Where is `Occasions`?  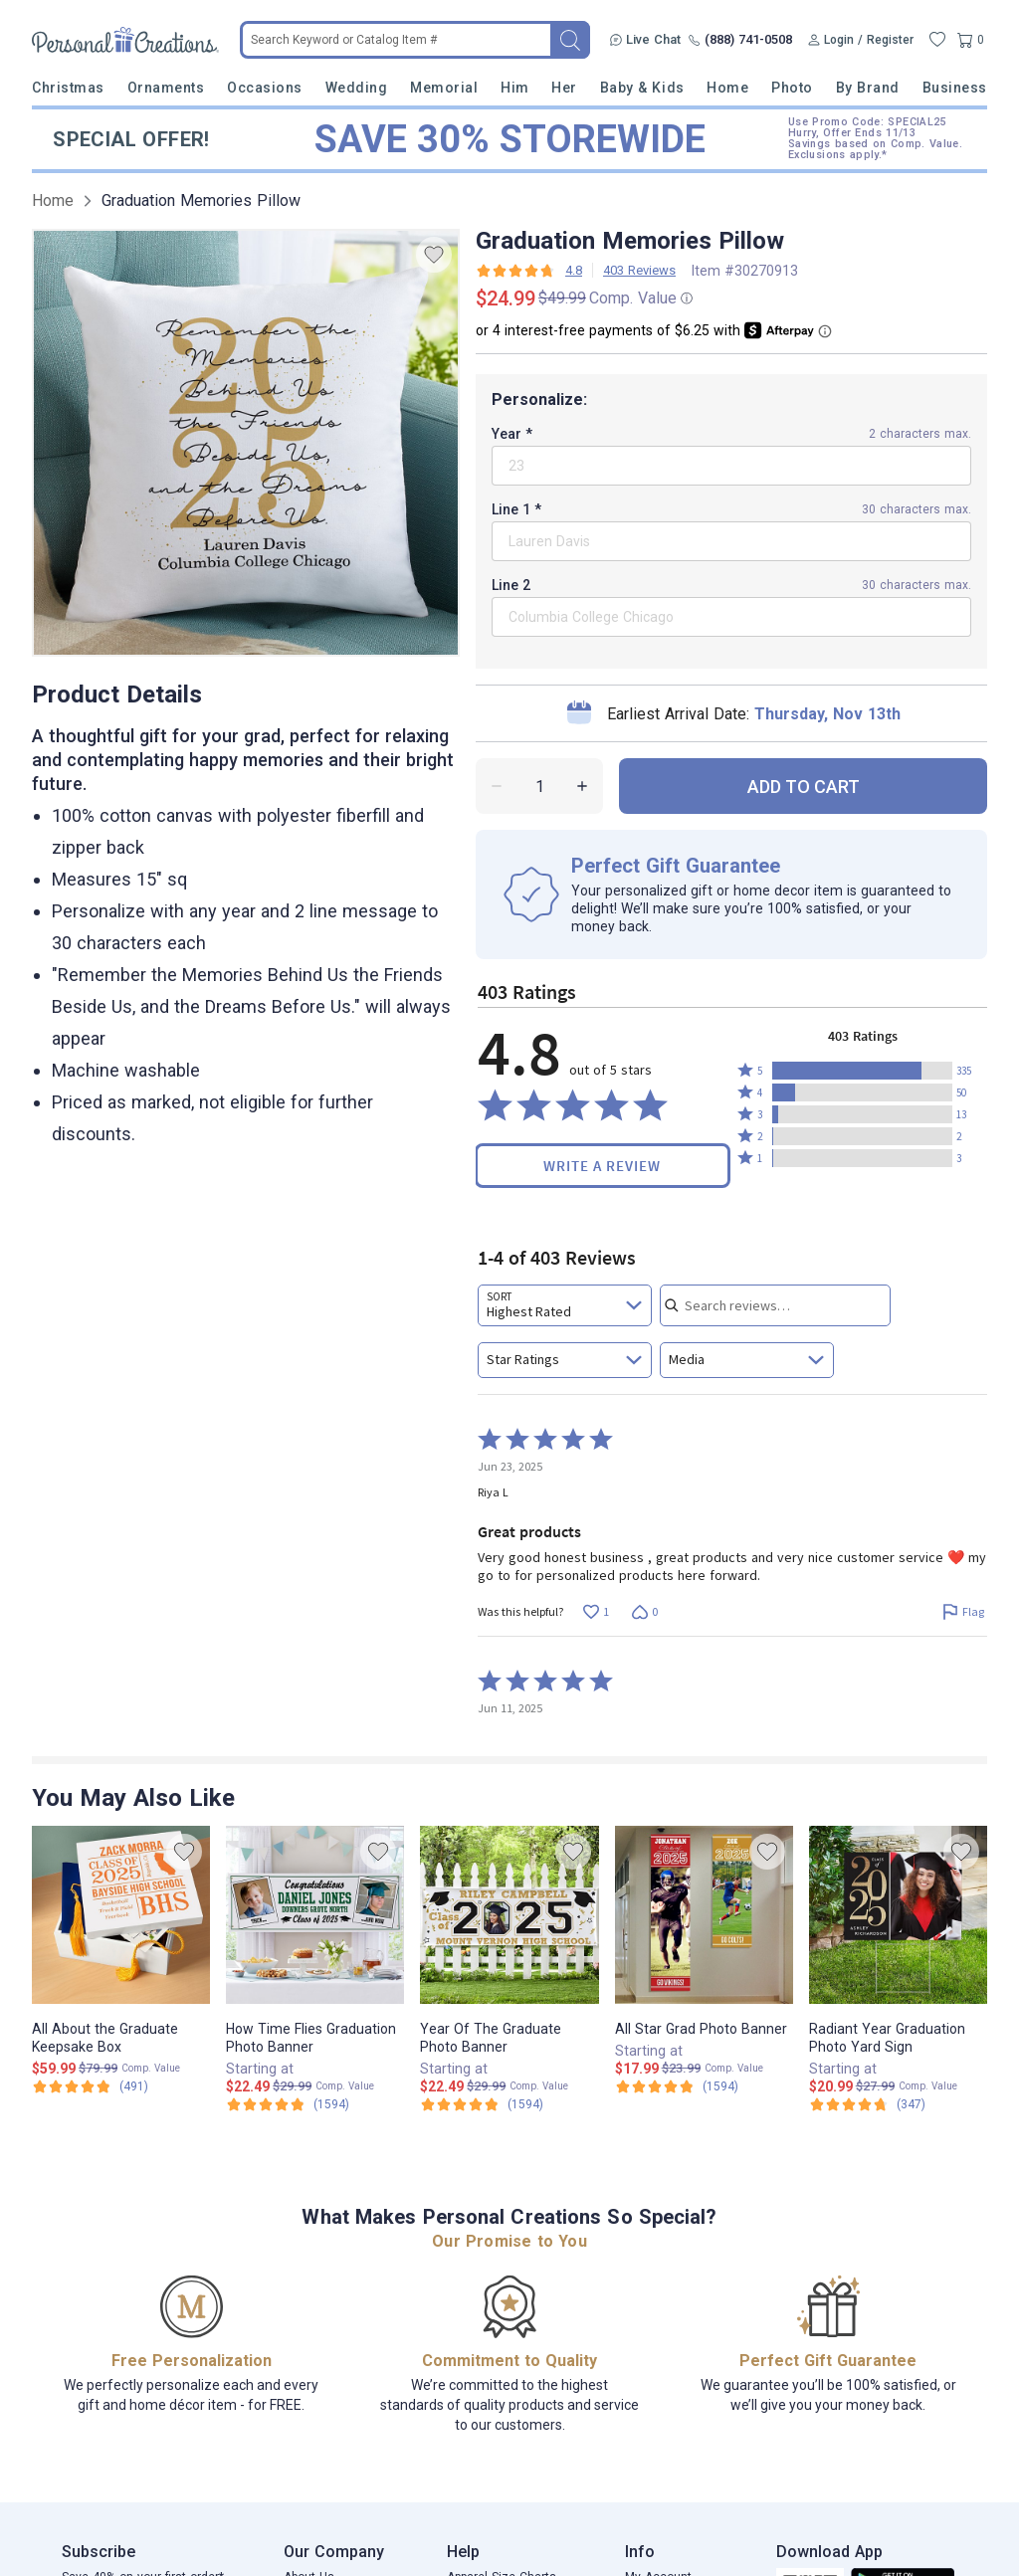
Occasions is located at coordinates (265, 88).